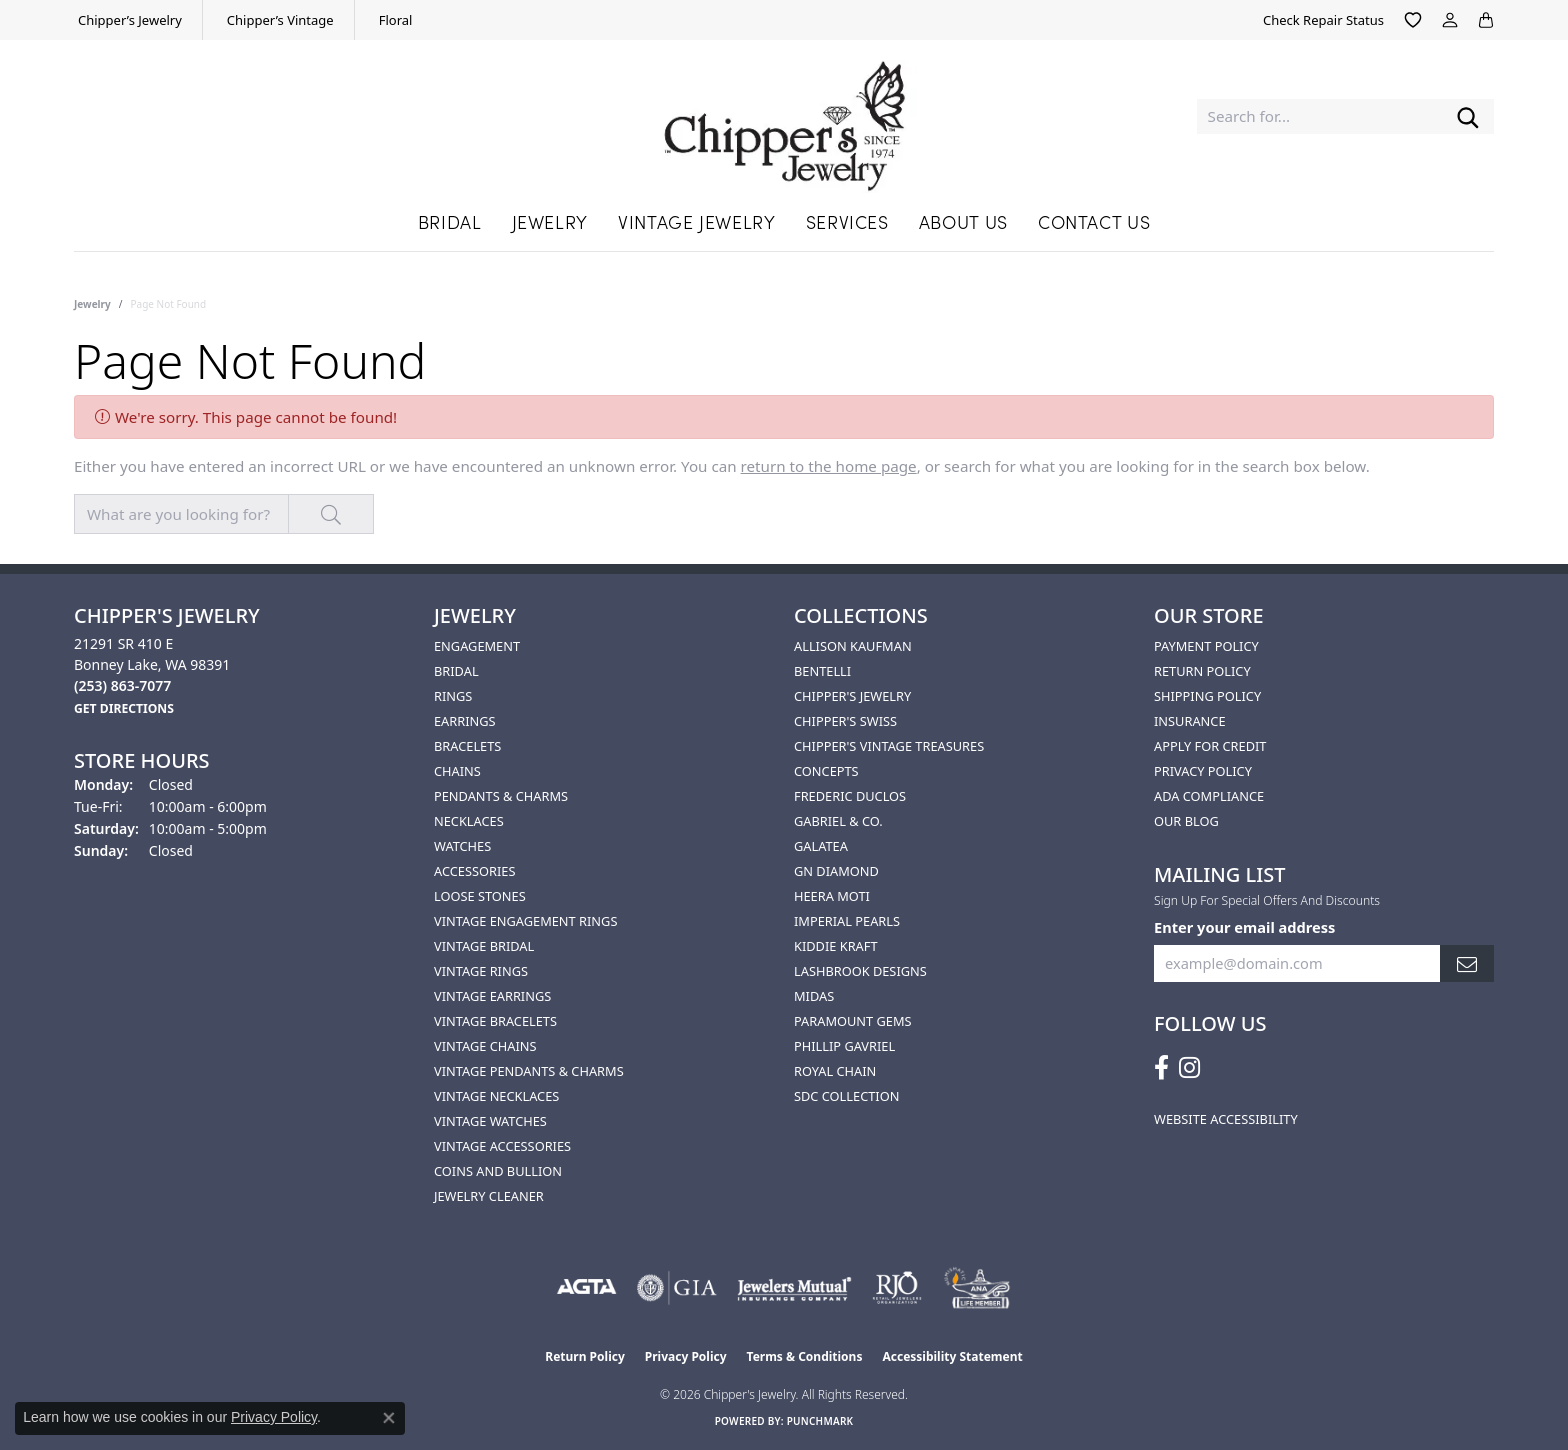 The width and height of the screenshot is (1568, 1450). Describe the element at coordinates (853, 646) in the screenshot. I see `Allison Kaufman [menuitem]` at that location.